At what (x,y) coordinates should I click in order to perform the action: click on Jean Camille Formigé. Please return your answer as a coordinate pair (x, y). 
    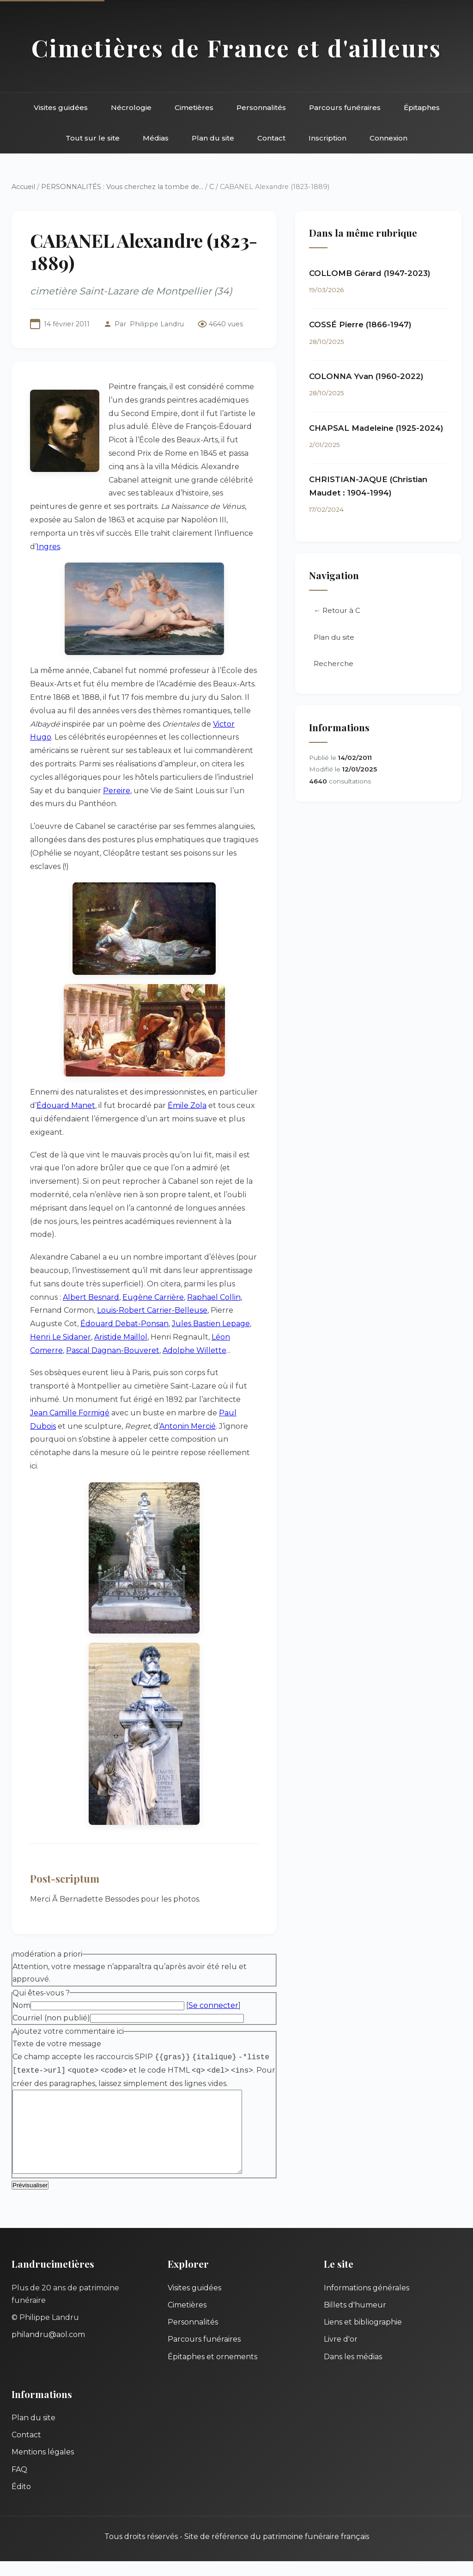
    Looking at the image, I should click on (69, 1412).